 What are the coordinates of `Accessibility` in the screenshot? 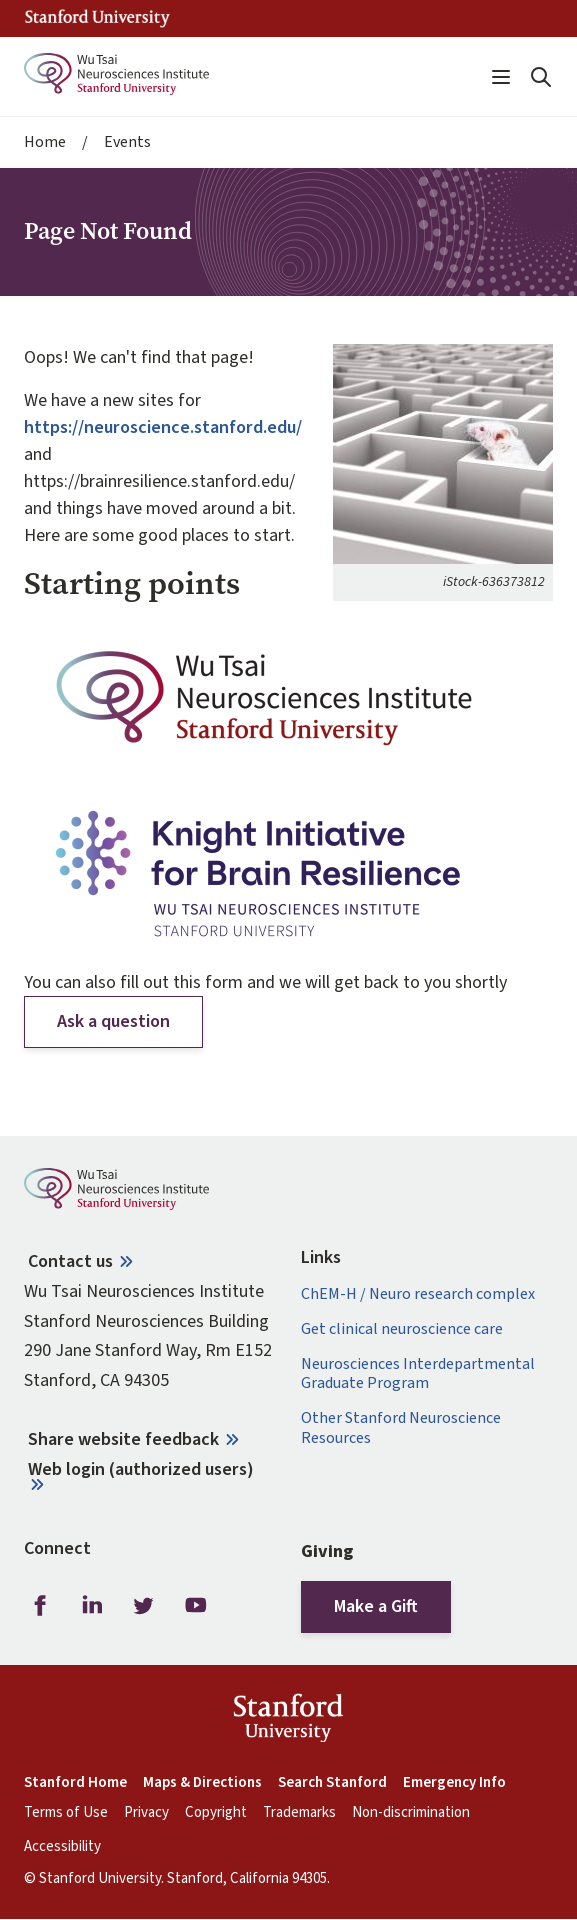 It's located at (62, 1847).